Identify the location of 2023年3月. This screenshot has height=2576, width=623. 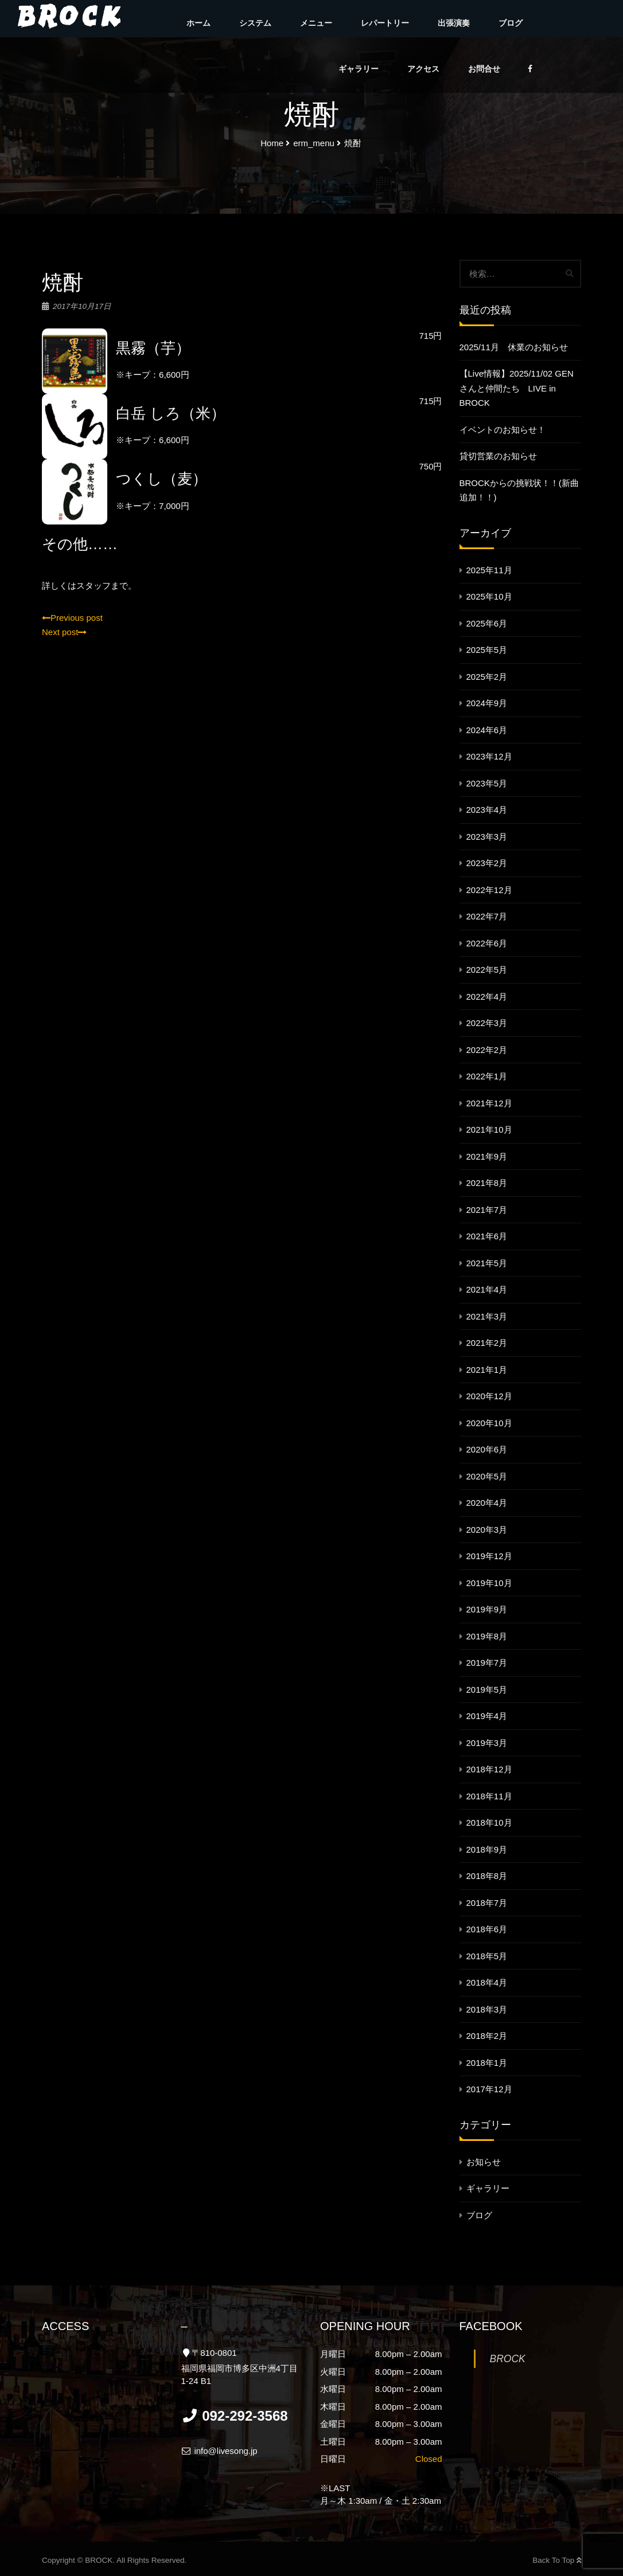
(487, 836).